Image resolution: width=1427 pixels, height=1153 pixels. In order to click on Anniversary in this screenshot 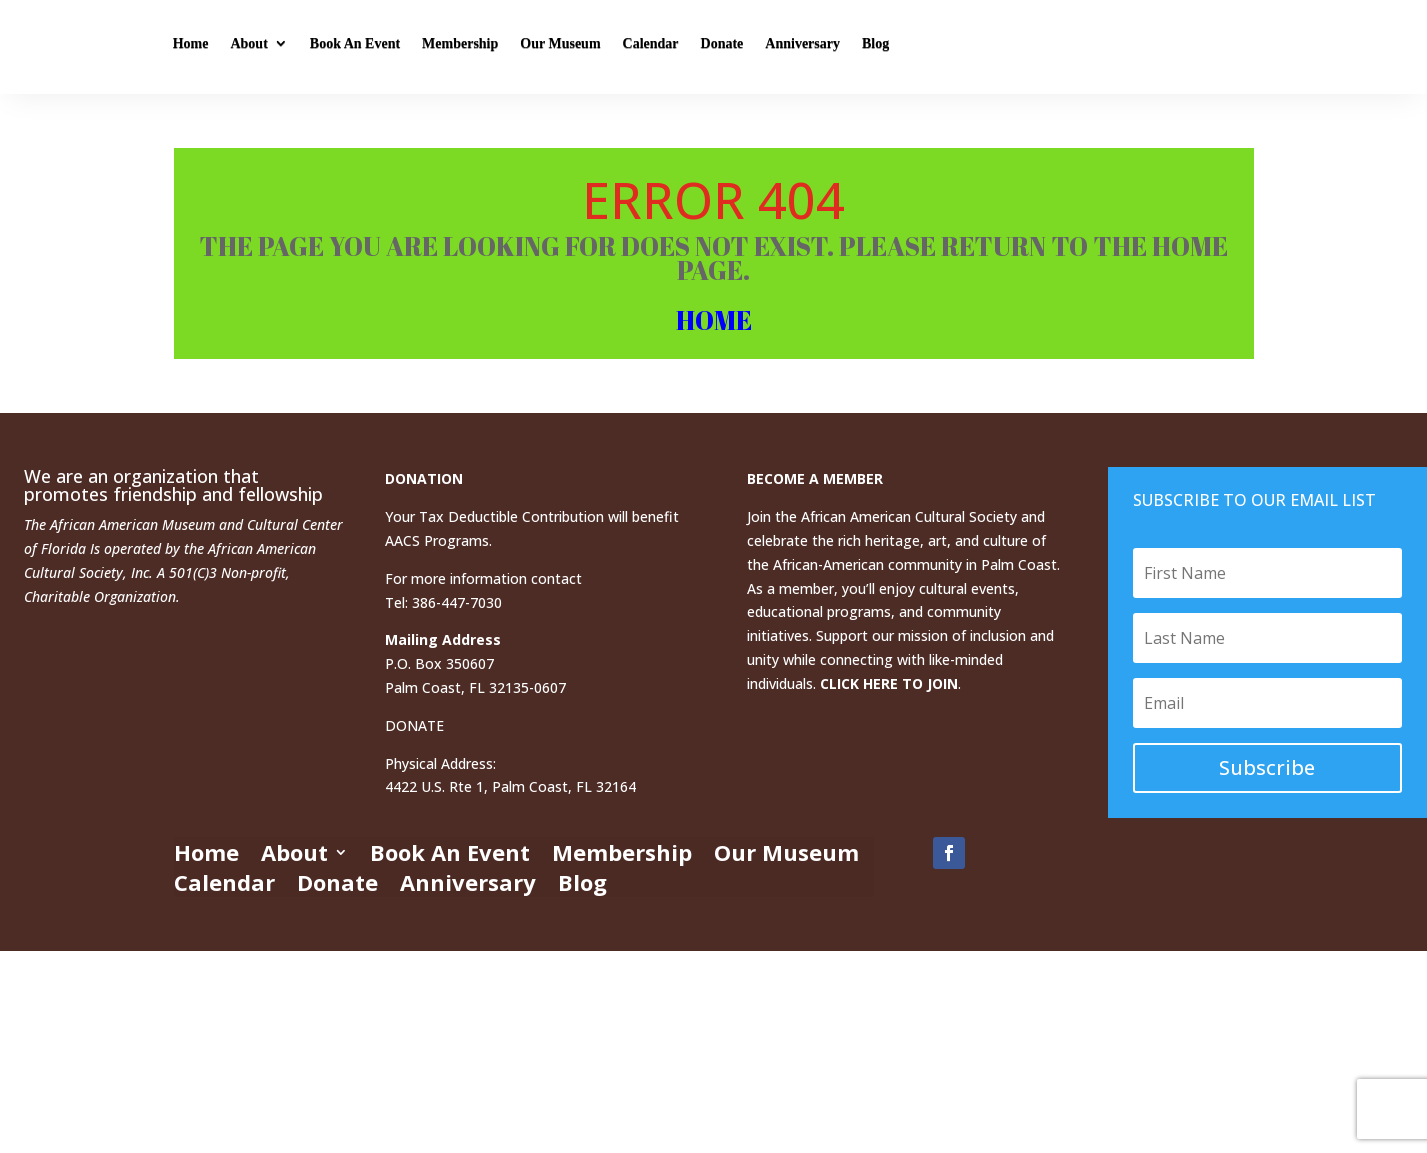, I will do `click(1012, 46)`.